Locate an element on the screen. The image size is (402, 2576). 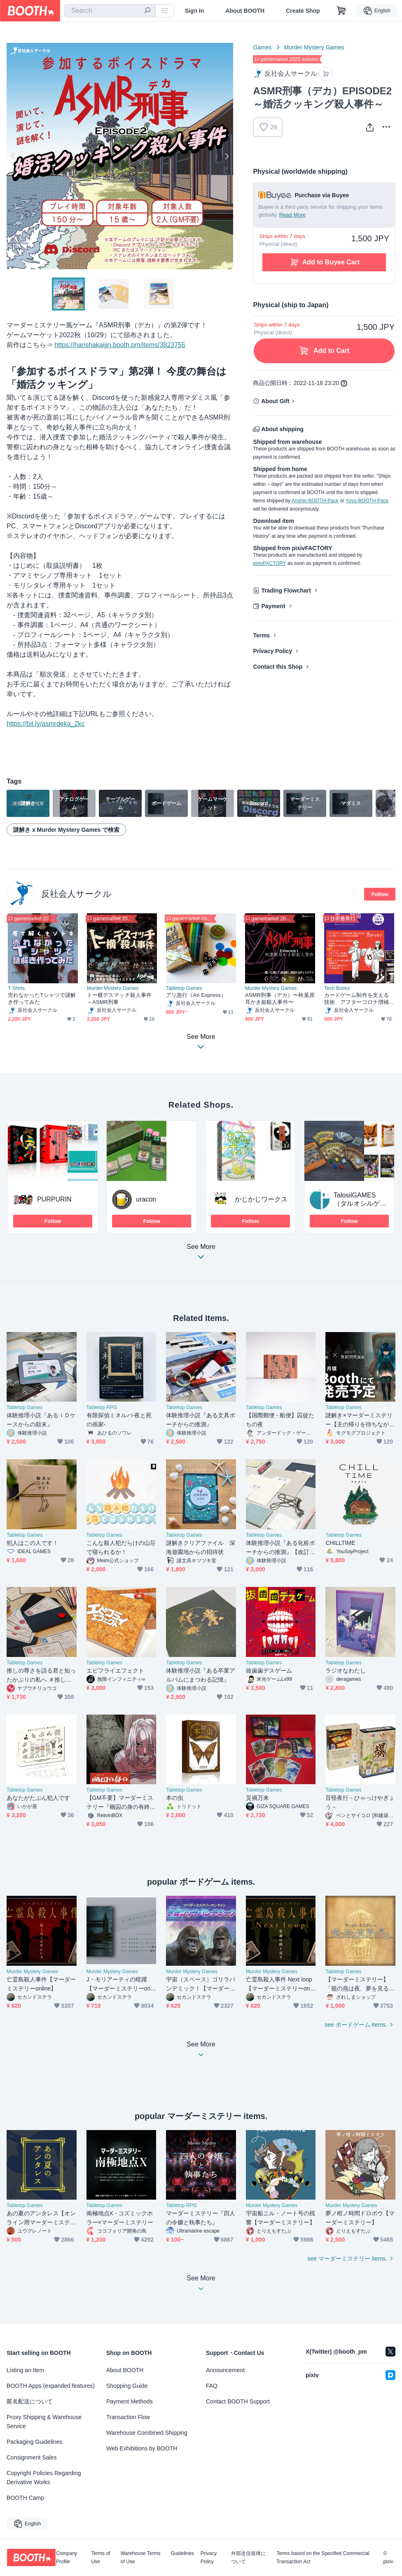
Shopping Guide is located at coordinates (126, 2385).